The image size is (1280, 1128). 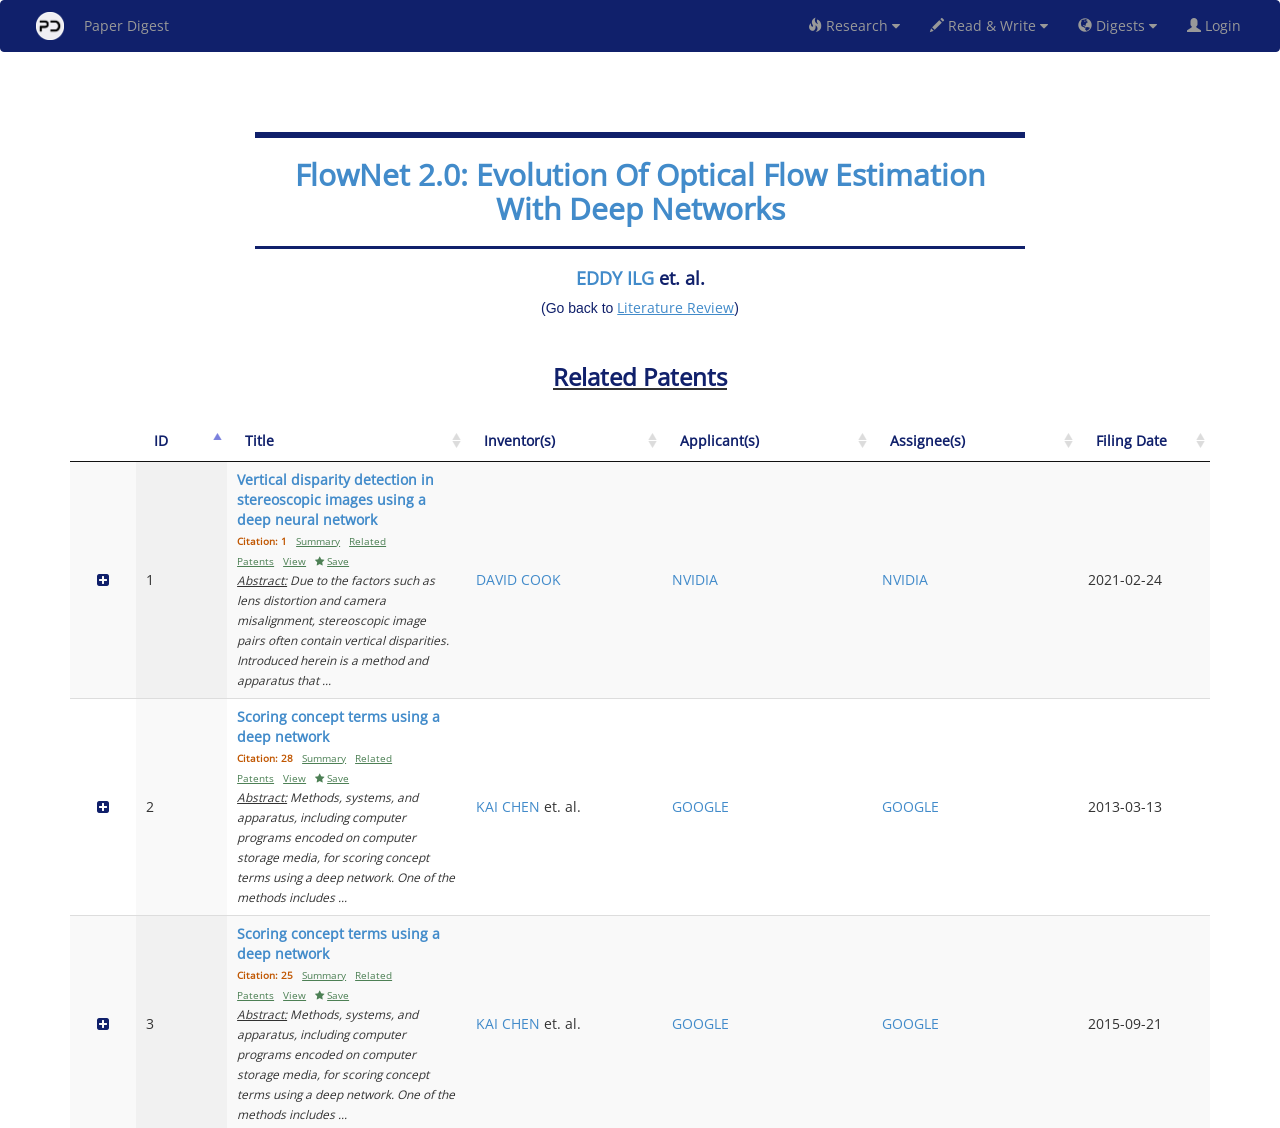 I want to click on FlowNet 2.0: Evolution Of Optical Flow Estimation With Deep Networks, so click(x=640, y=191).